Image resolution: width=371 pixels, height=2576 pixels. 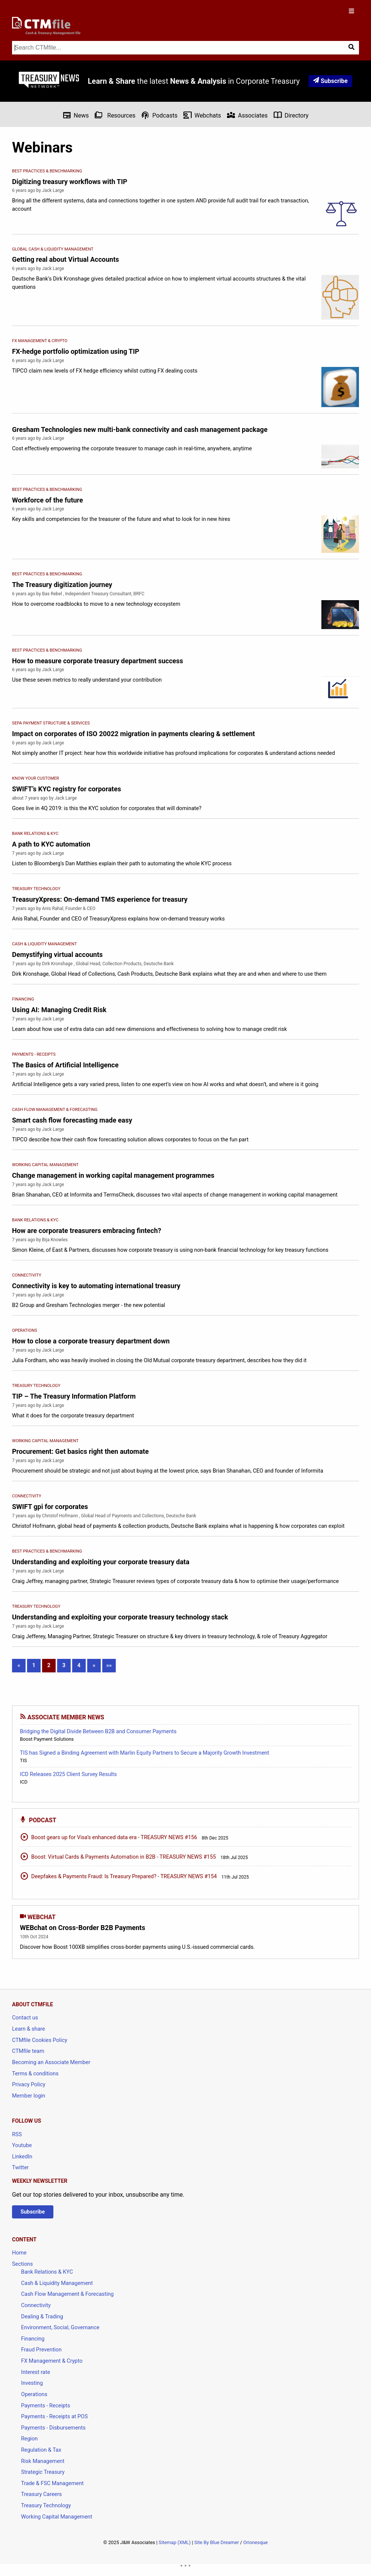 What do you see at coordinates (175, 2542) in the screenshot?
I see `Sitemap (XML)` at bounding box center [175, 2542].